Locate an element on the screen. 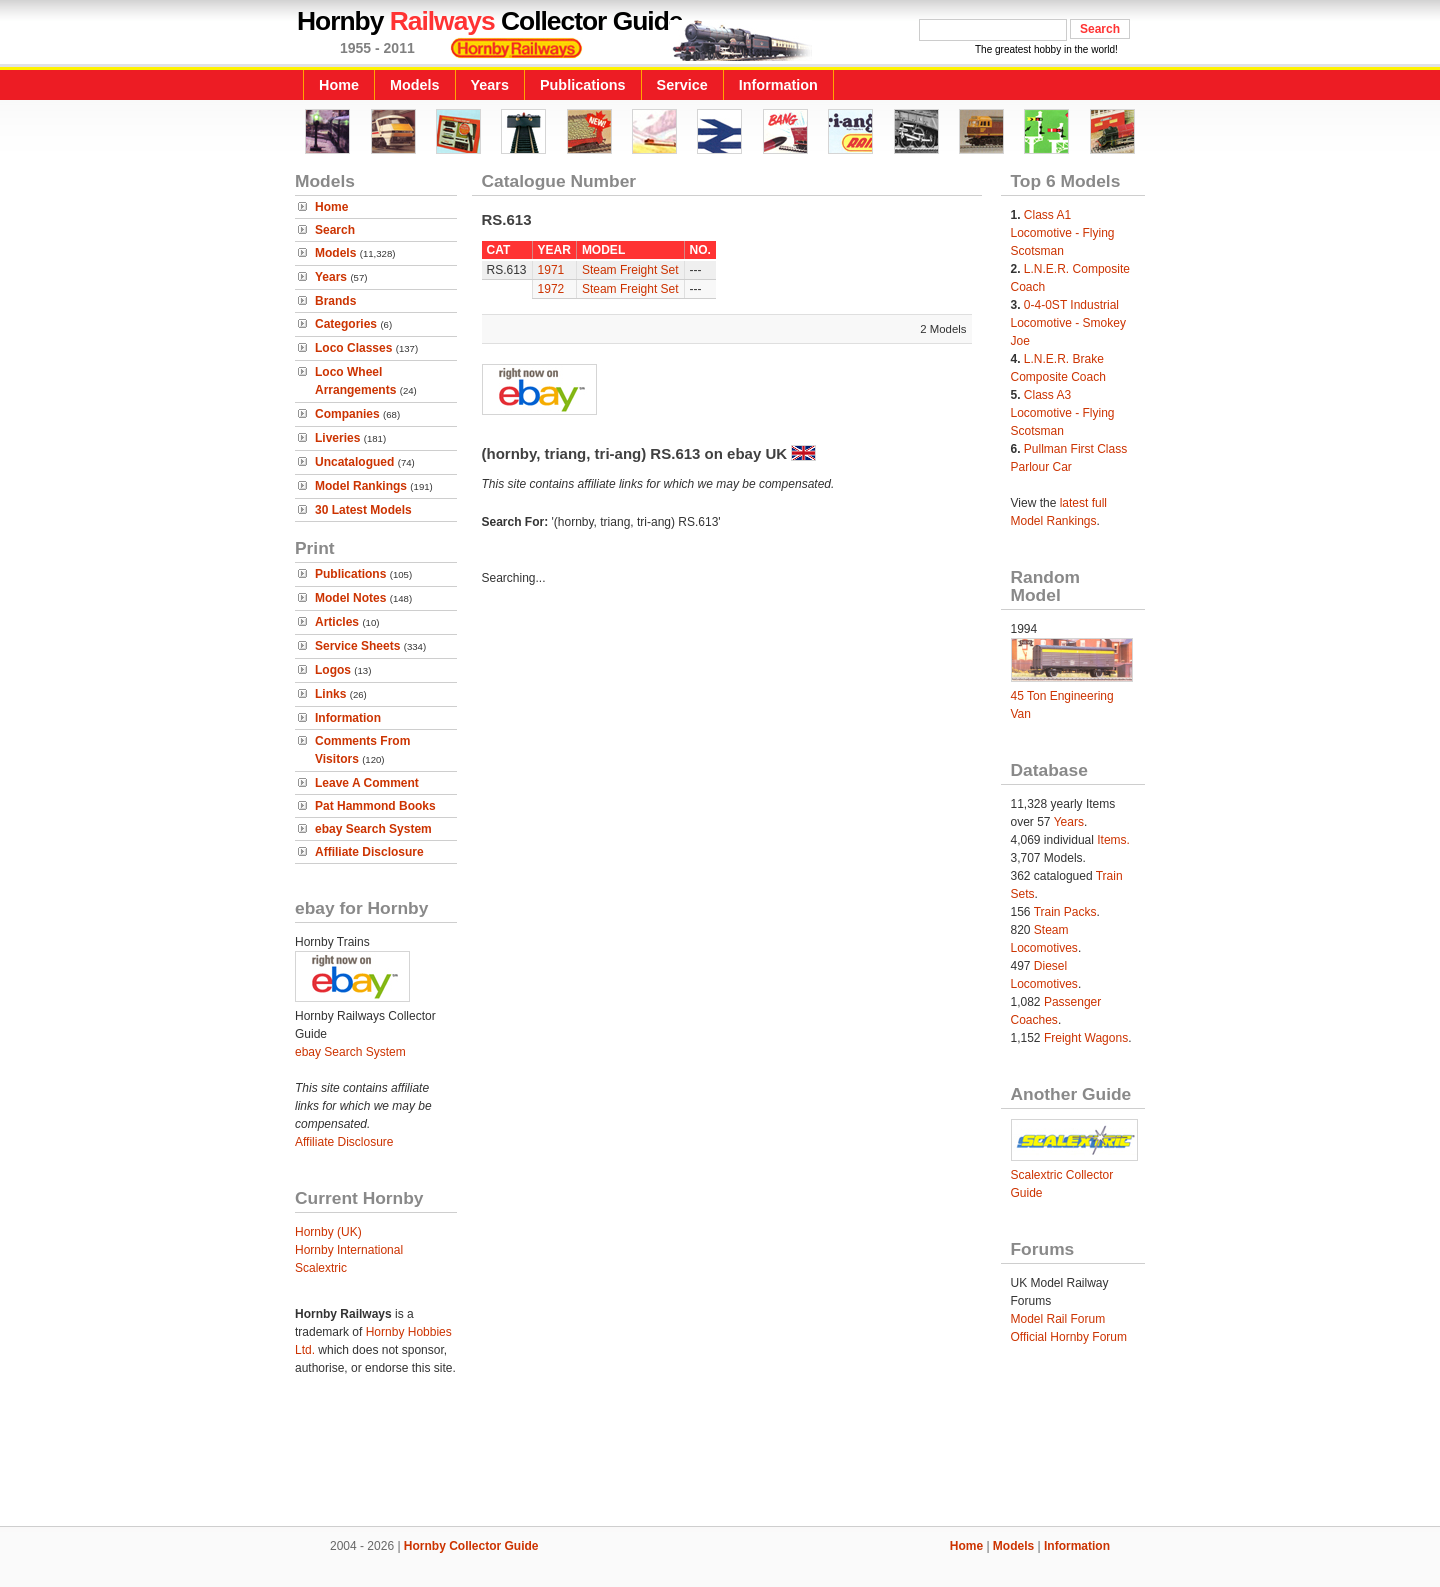 The width and height of the screenshot is (1440, 1587). Model Rankings is located at coordinates (361, 486).